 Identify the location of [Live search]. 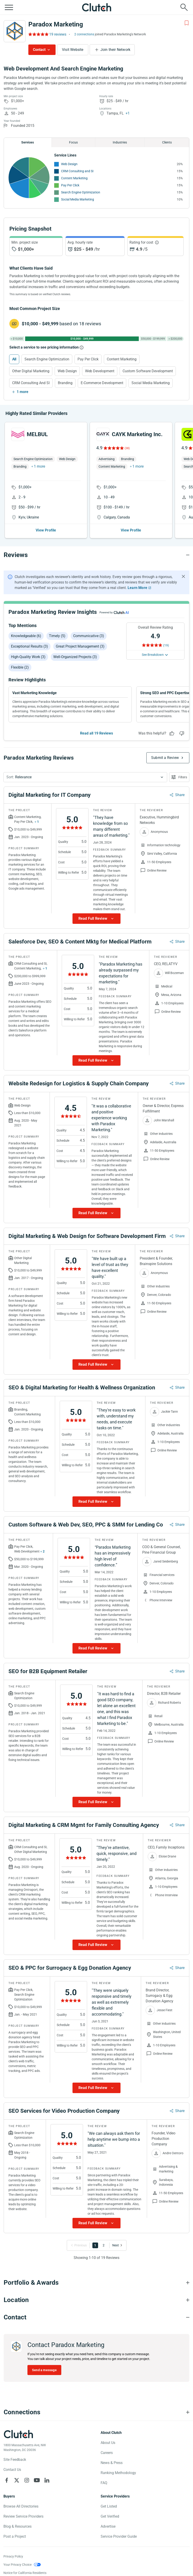
(184, 7).